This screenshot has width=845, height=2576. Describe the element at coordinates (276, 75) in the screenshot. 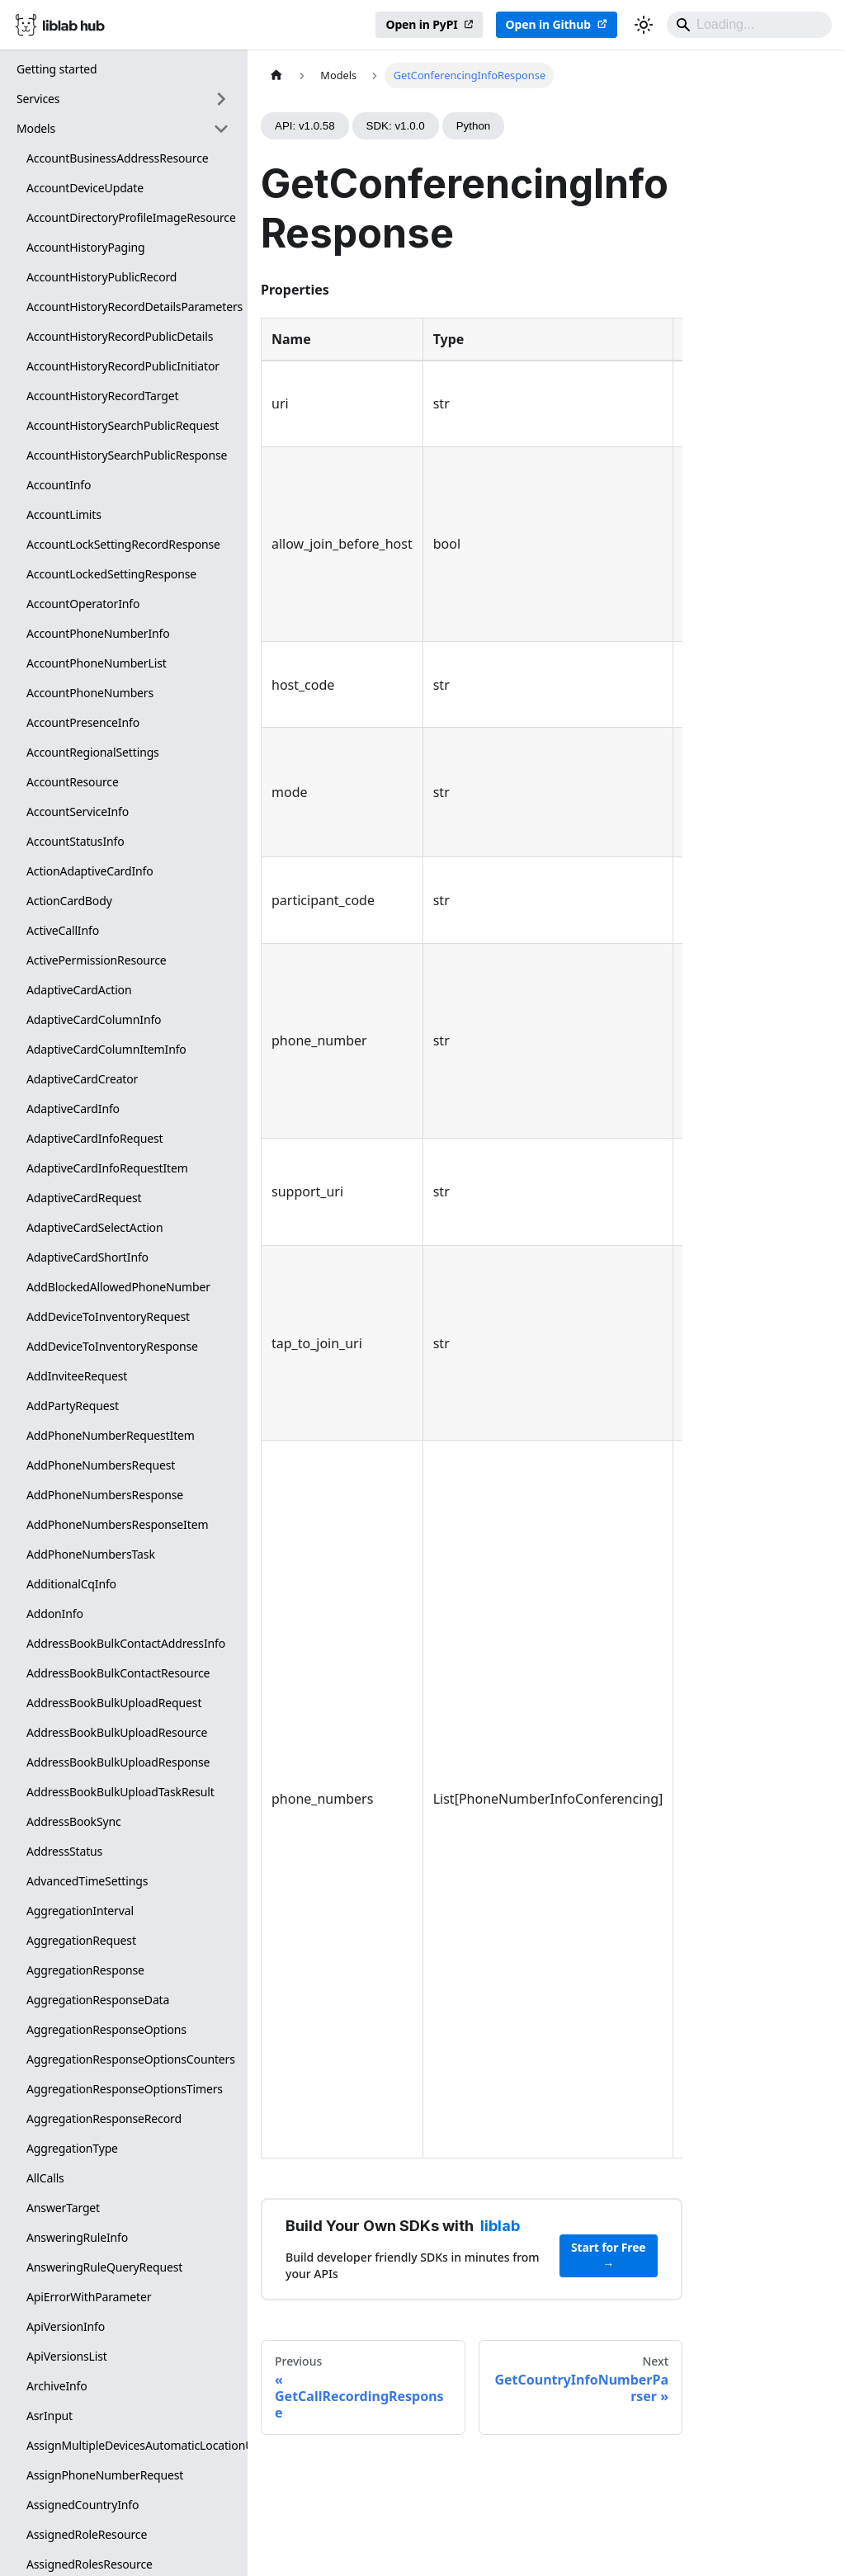

I see `[Home page]` at that location.